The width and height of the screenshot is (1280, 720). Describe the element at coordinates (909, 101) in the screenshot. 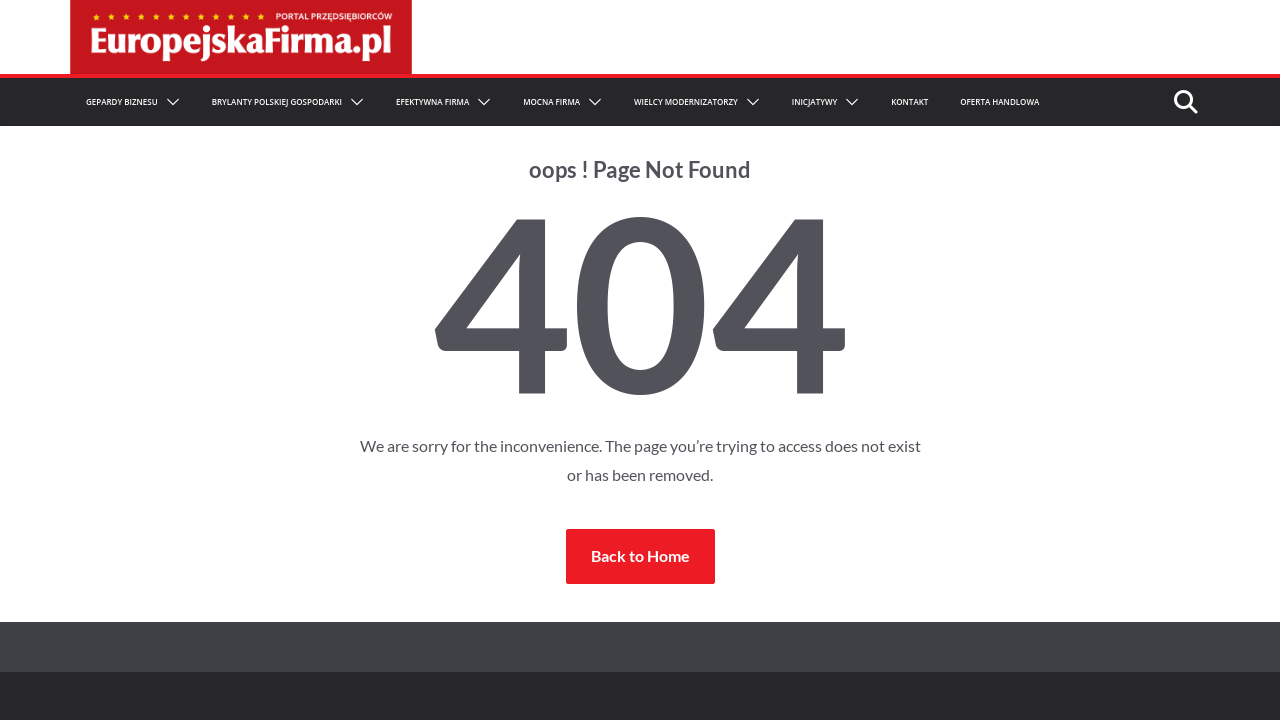

I see `Kontakt` at that location.